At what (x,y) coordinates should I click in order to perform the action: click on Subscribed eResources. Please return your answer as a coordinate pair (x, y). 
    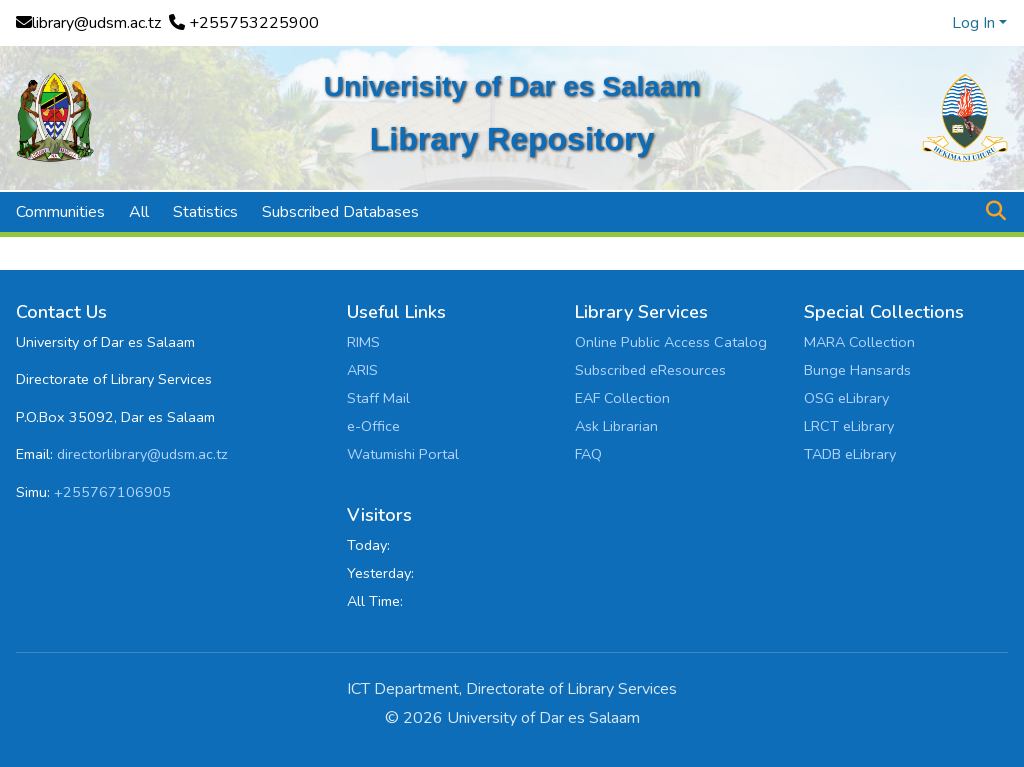
    Looking at the image, I should click on (650, 370).